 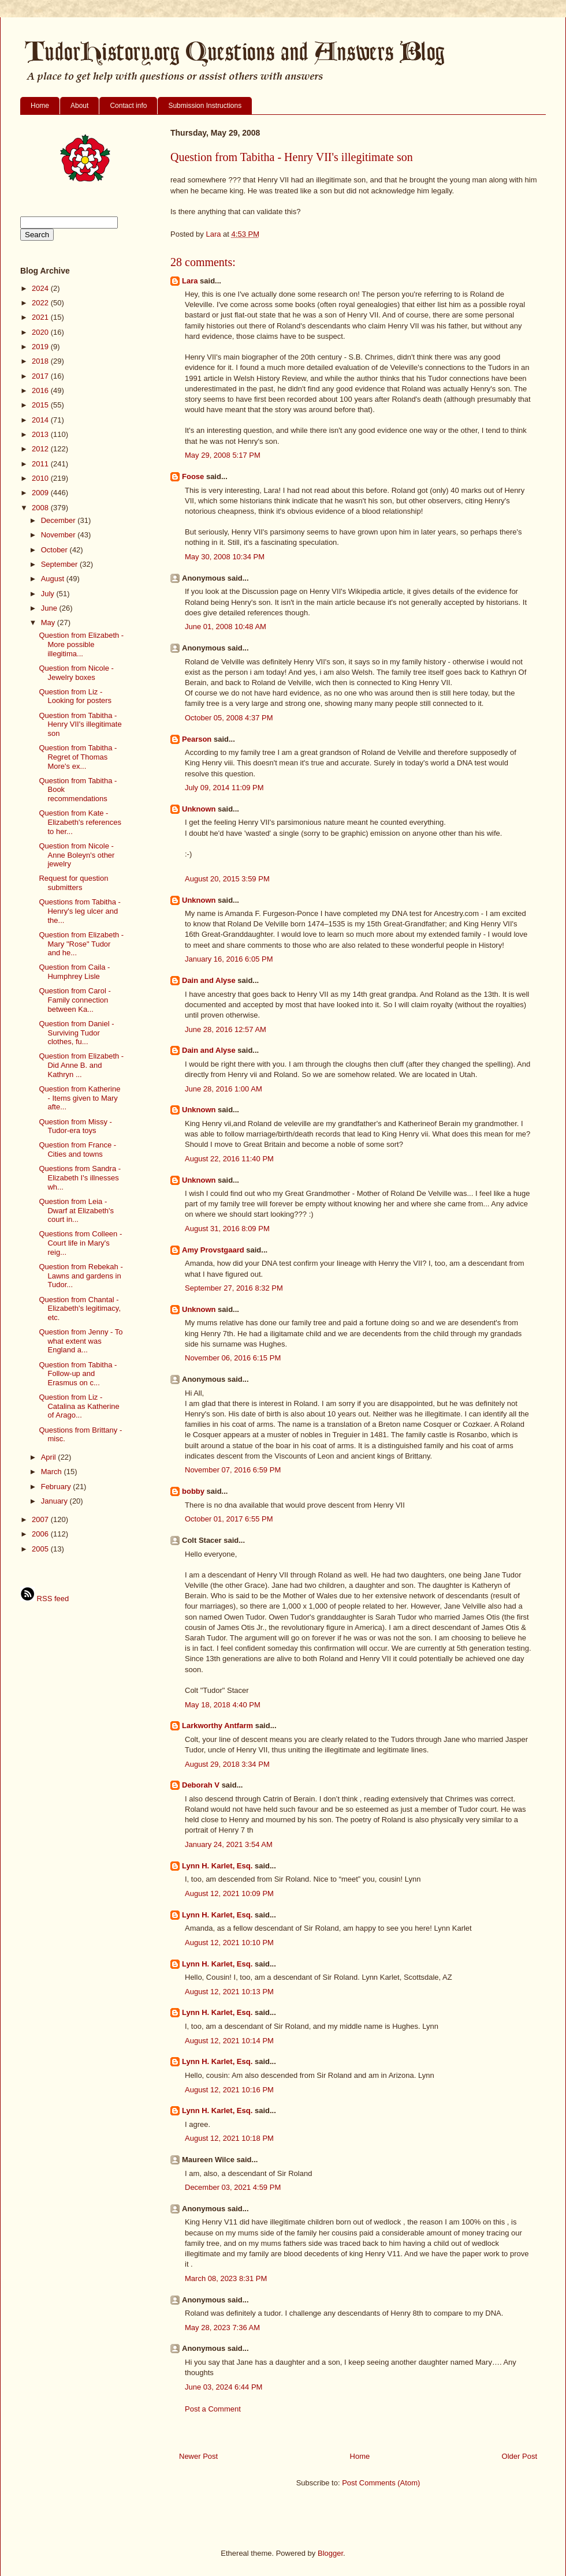 What do you see at coordinates (41, 1534) in the screenshot?
I see `2006` at bounding box center [41, 1534].